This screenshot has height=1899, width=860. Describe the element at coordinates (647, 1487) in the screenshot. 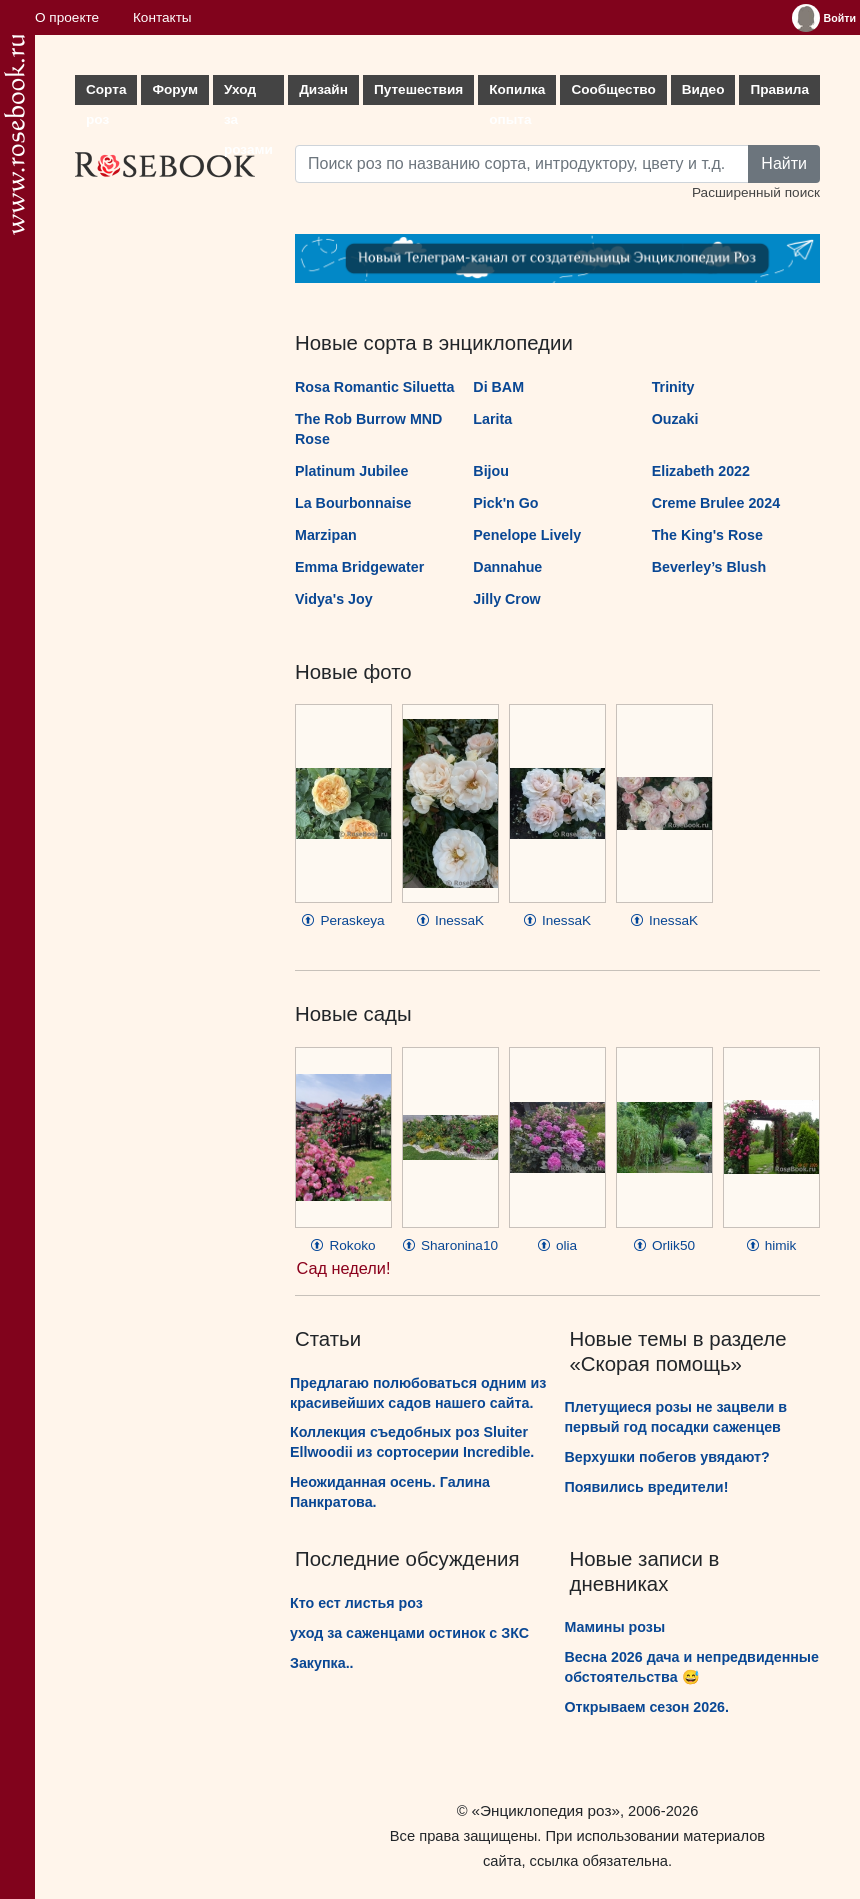

I see `Появились вредители!` at that location.